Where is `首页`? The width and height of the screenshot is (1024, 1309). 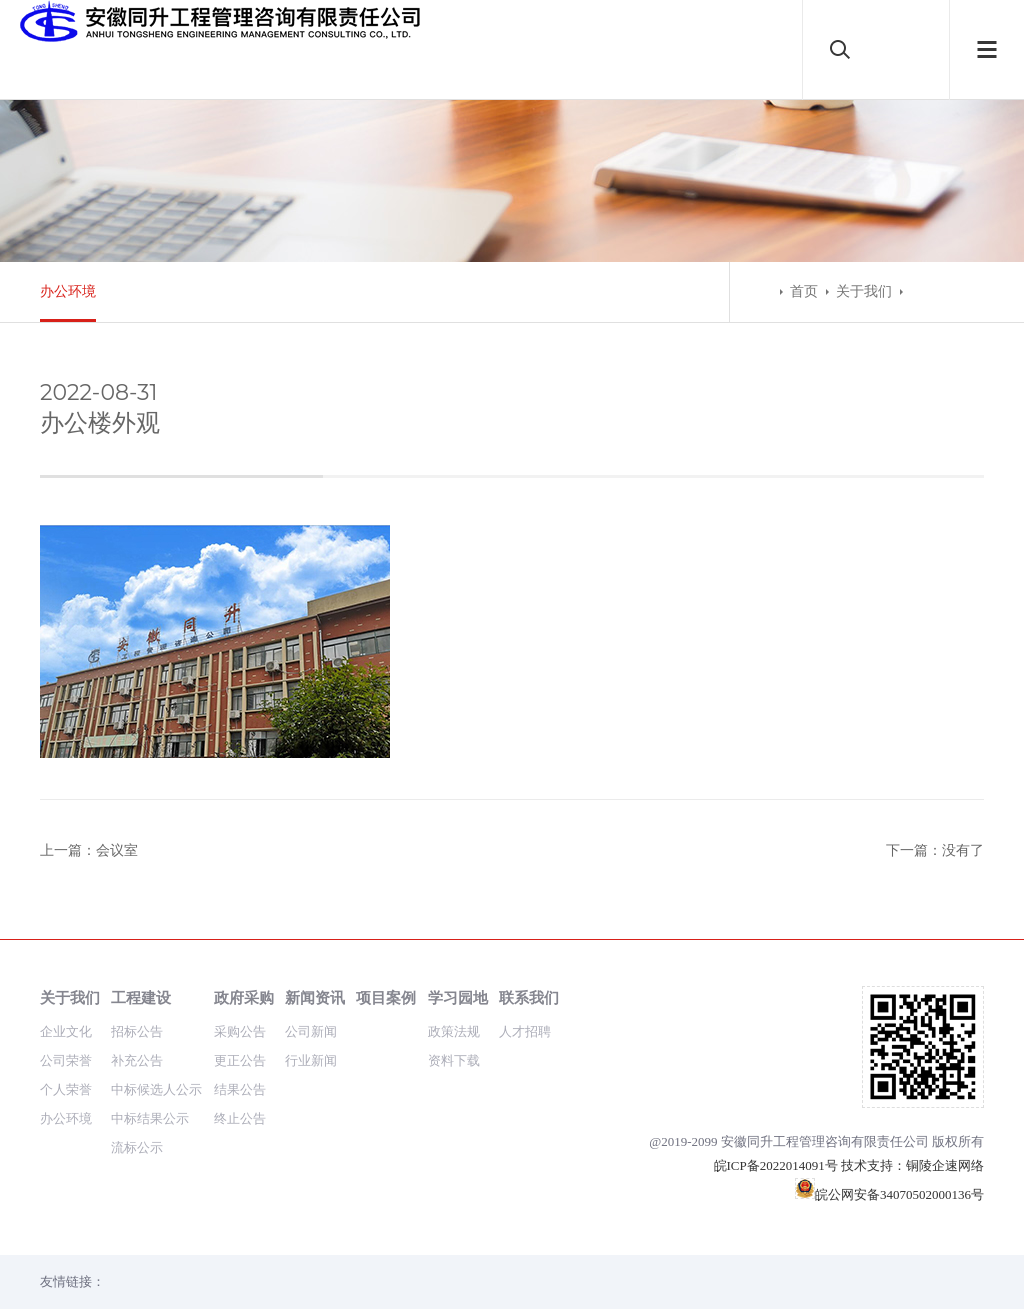
首页 is located at coordinates (804, 291).